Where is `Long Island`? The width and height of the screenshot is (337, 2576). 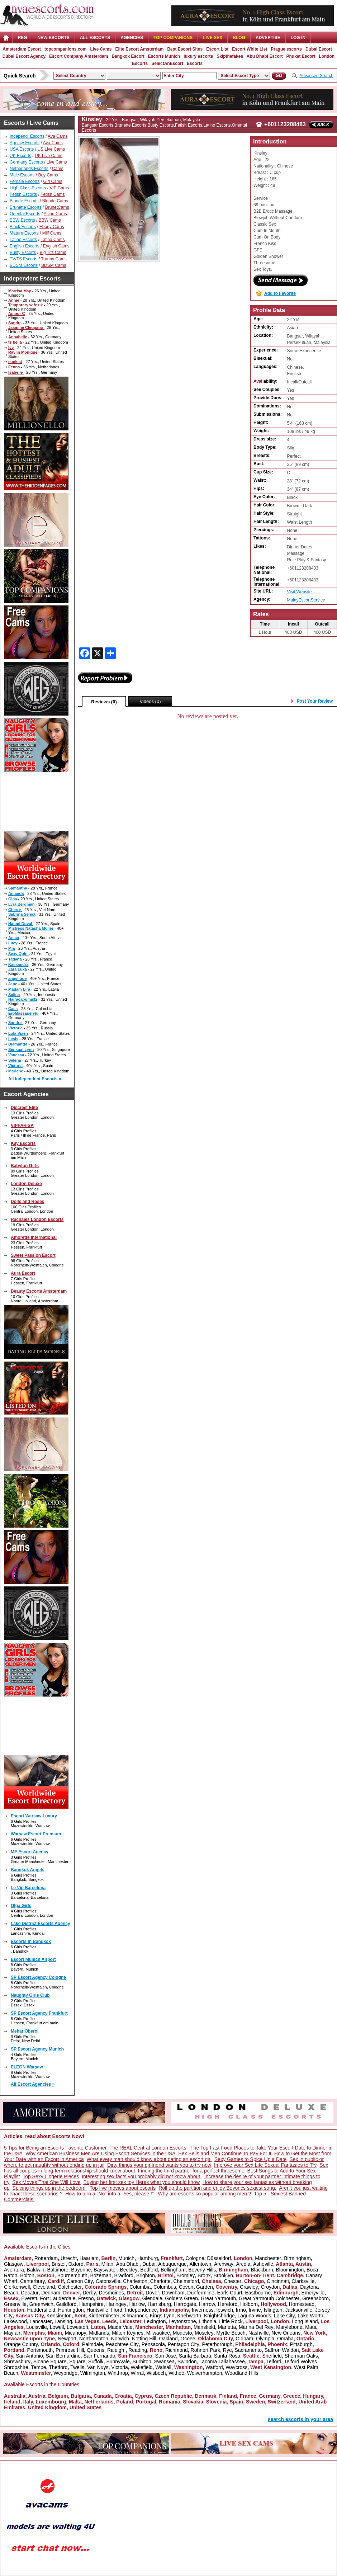 Long Island is located at coordinates (305, 2321).